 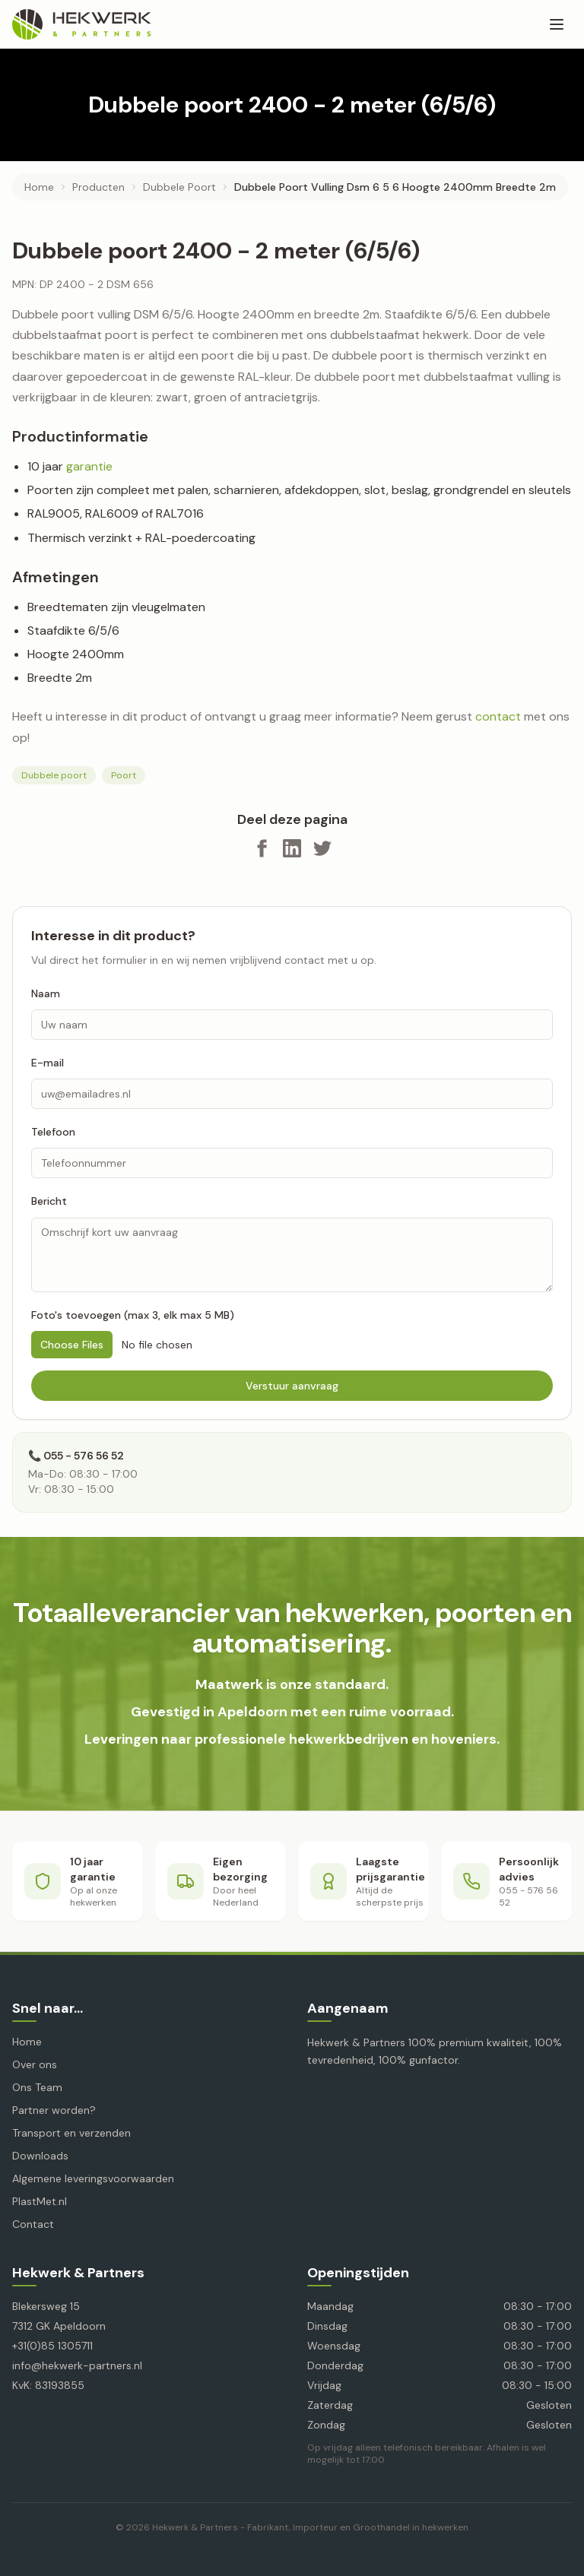 What do you see at coordinates (179, 187) in the screenshot?
I see `dubbele poort` at bounding box center [179, 187].